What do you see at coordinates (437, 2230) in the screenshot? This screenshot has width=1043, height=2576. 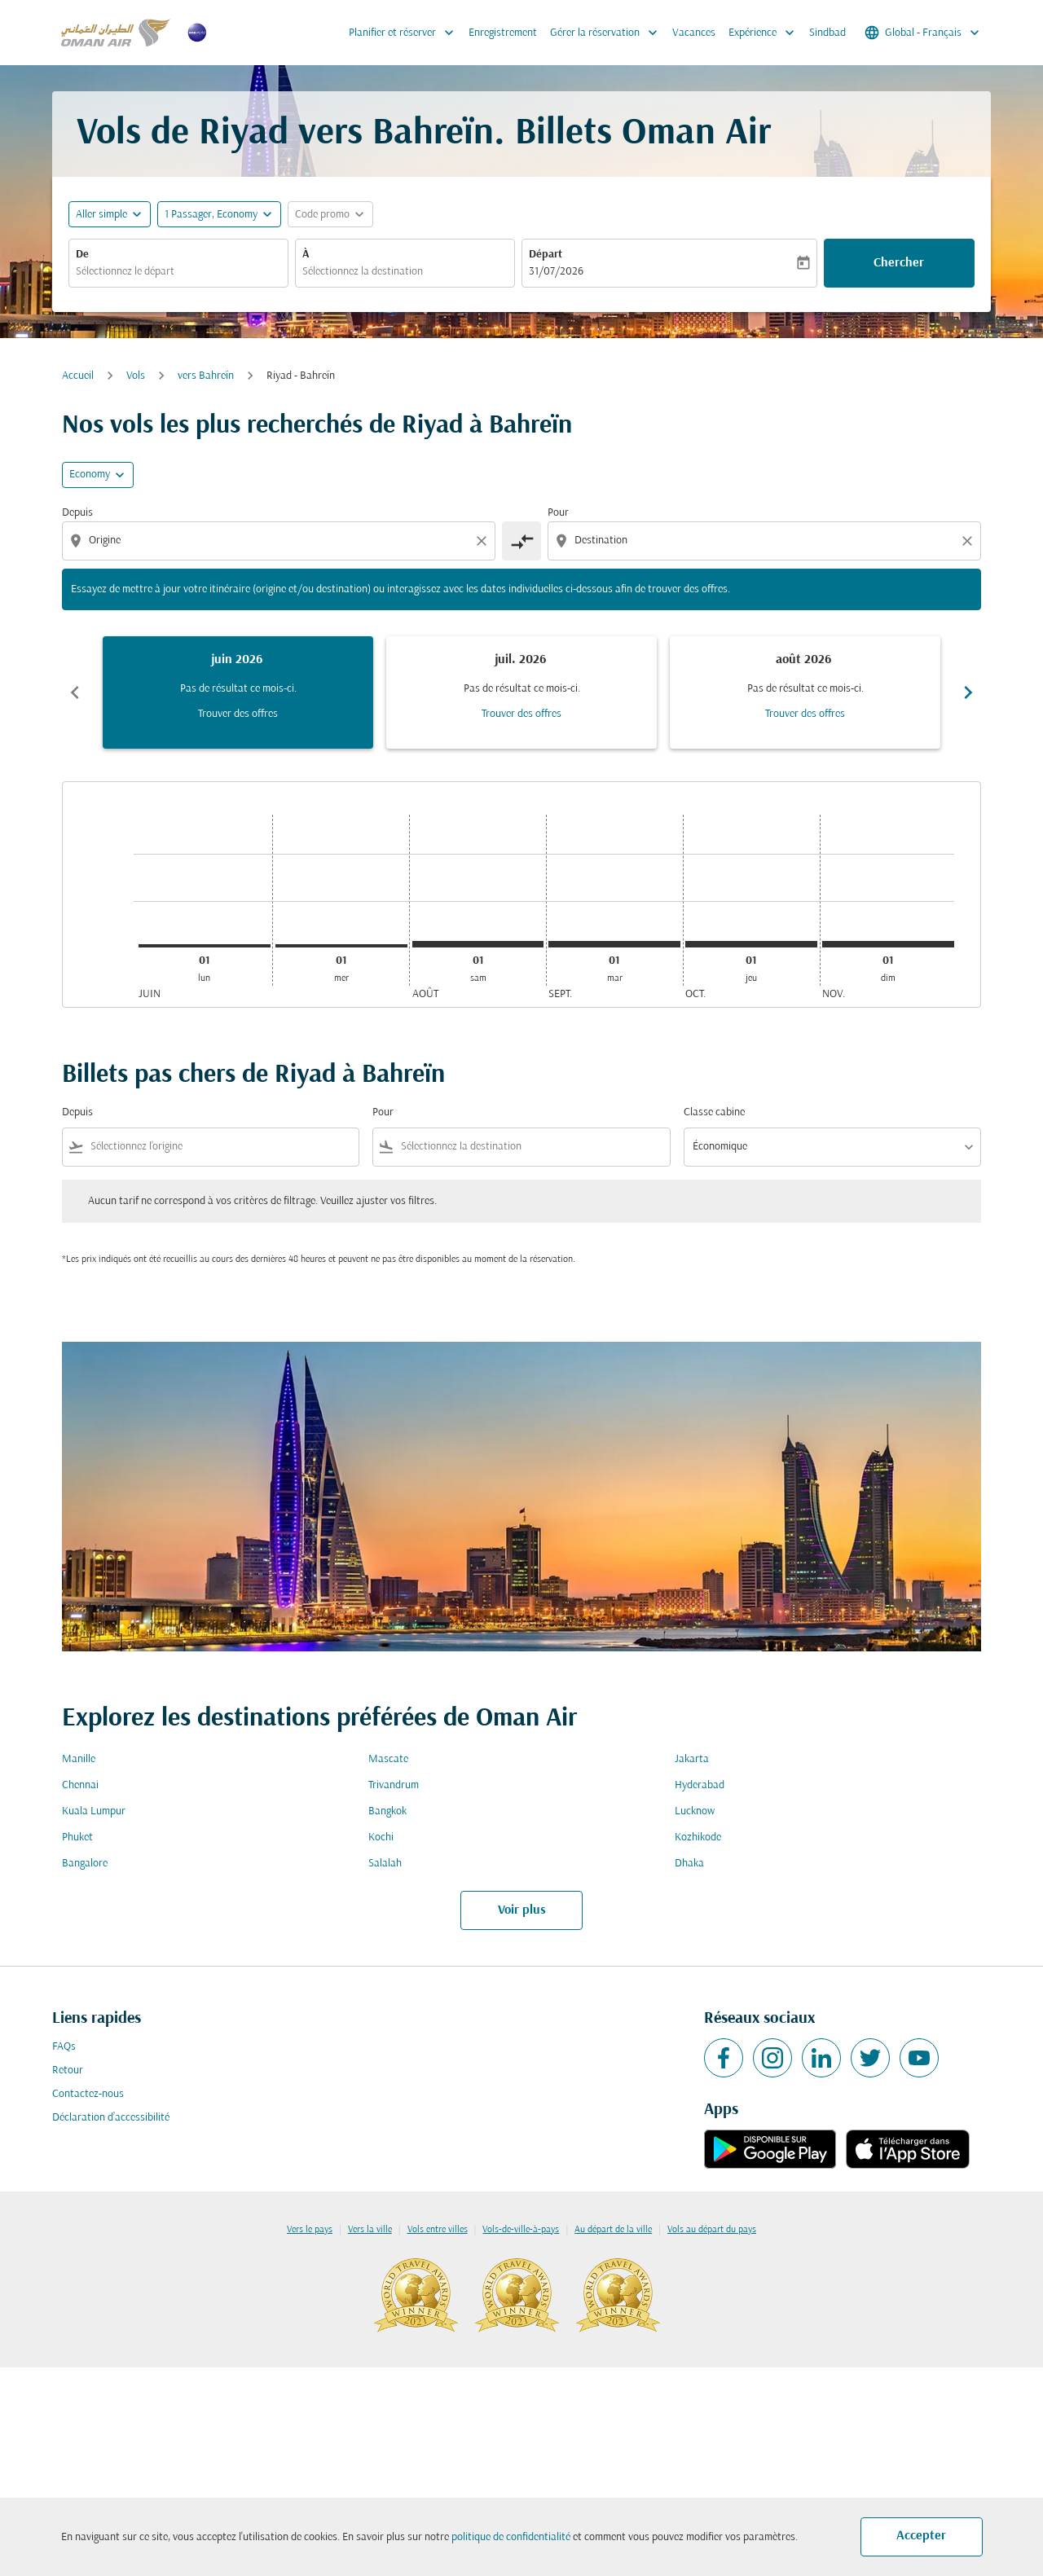 I see `Vols entre villes` at bounding box center [437, 2230].